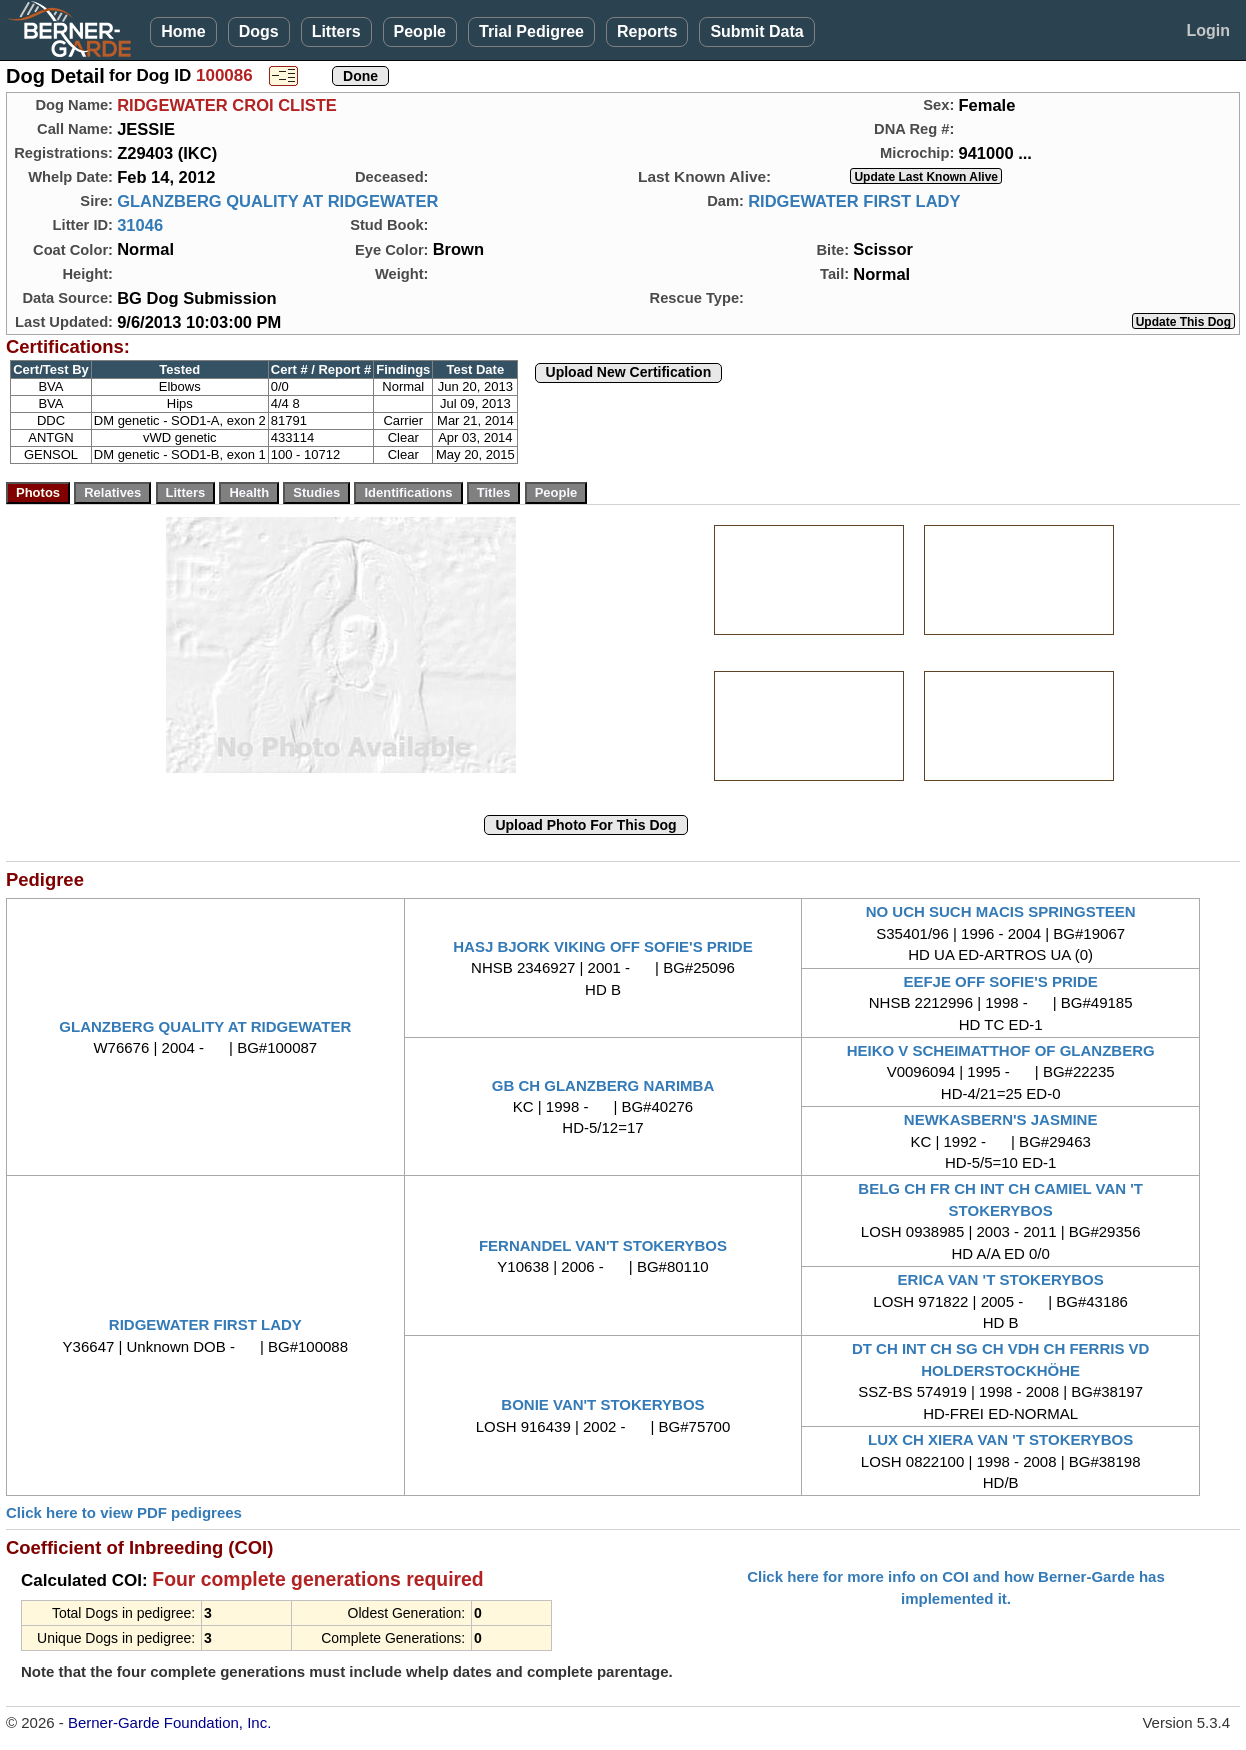 Image resolution: width=1246 pixels, height=1750 pixels. I want to click on Berner-Garde Foundation, Inc., so click(169, 1722).